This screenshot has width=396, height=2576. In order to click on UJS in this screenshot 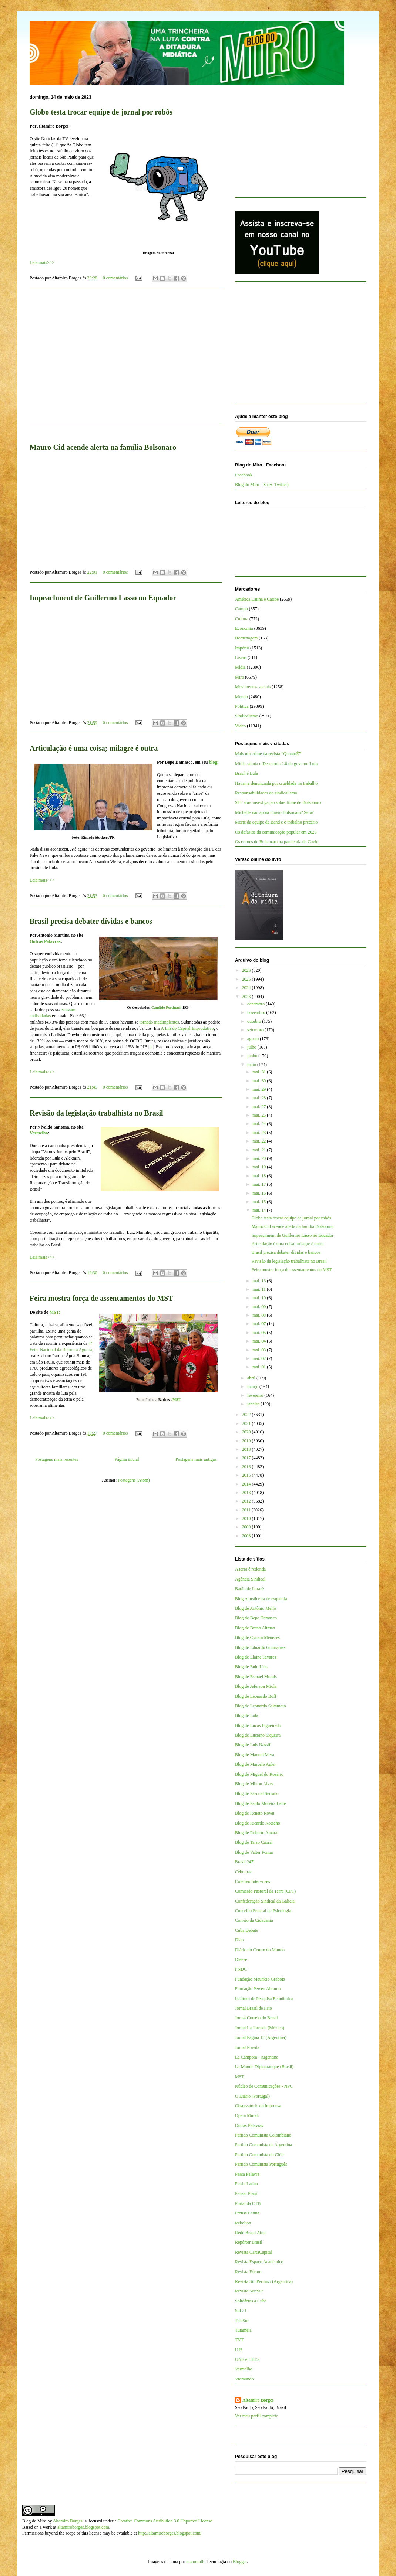, I will do `click(238, 2349)`.